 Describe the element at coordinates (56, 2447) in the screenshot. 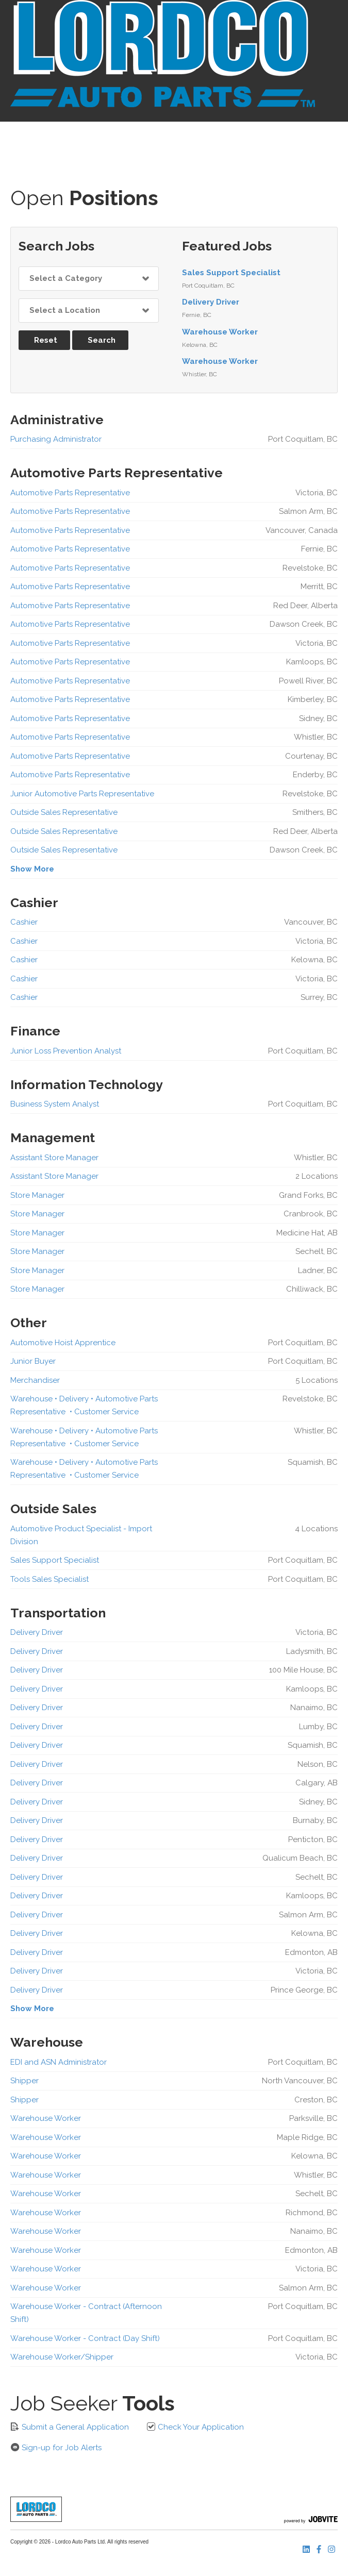

I see `Sign-up for Job Alerts` at that location.